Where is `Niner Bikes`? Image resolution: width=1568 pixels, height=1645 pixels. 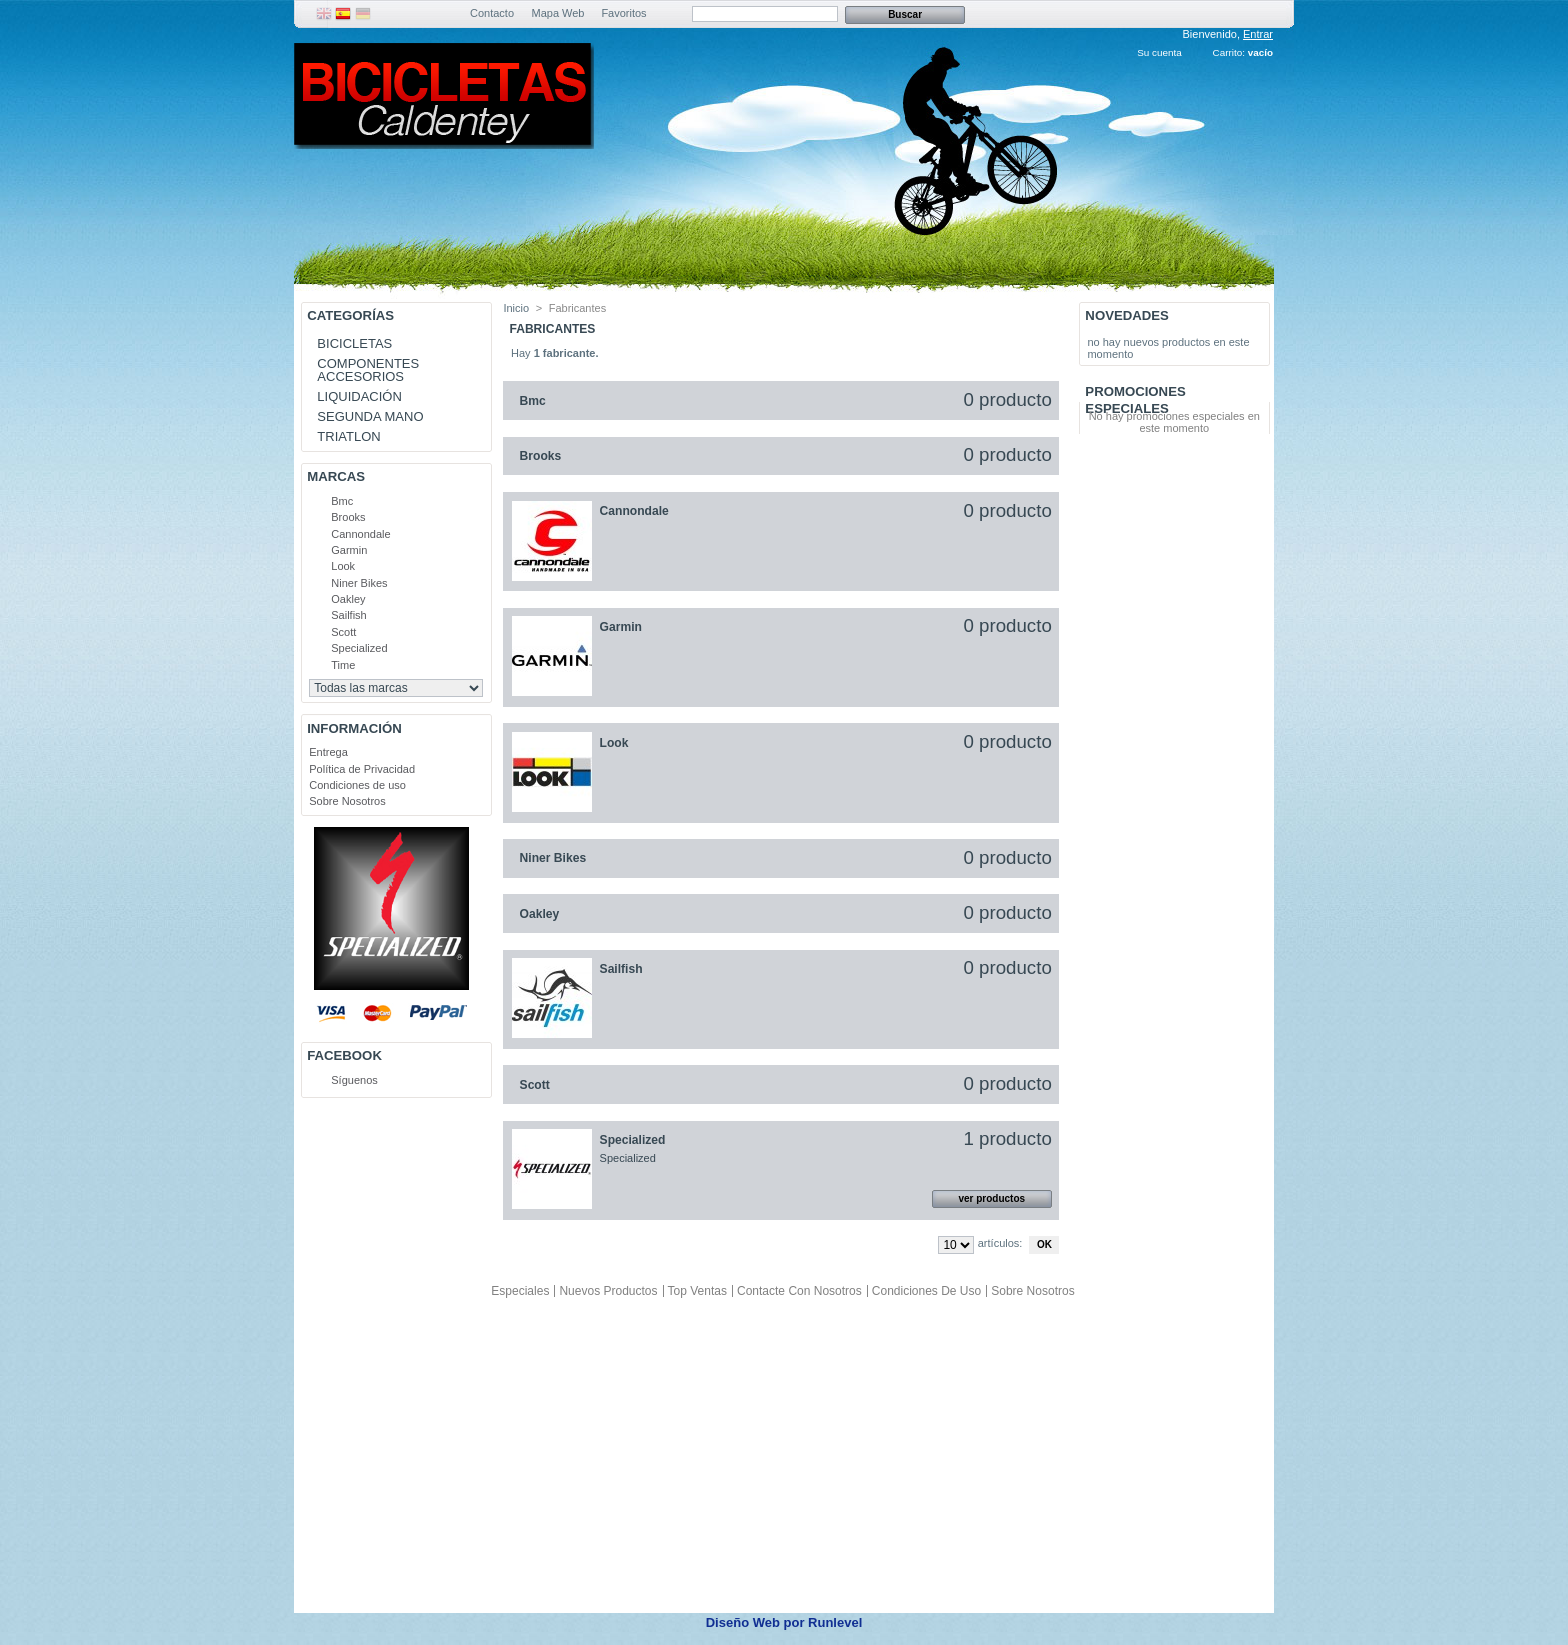 Niner Bikes is located at coordinates (359, 583).